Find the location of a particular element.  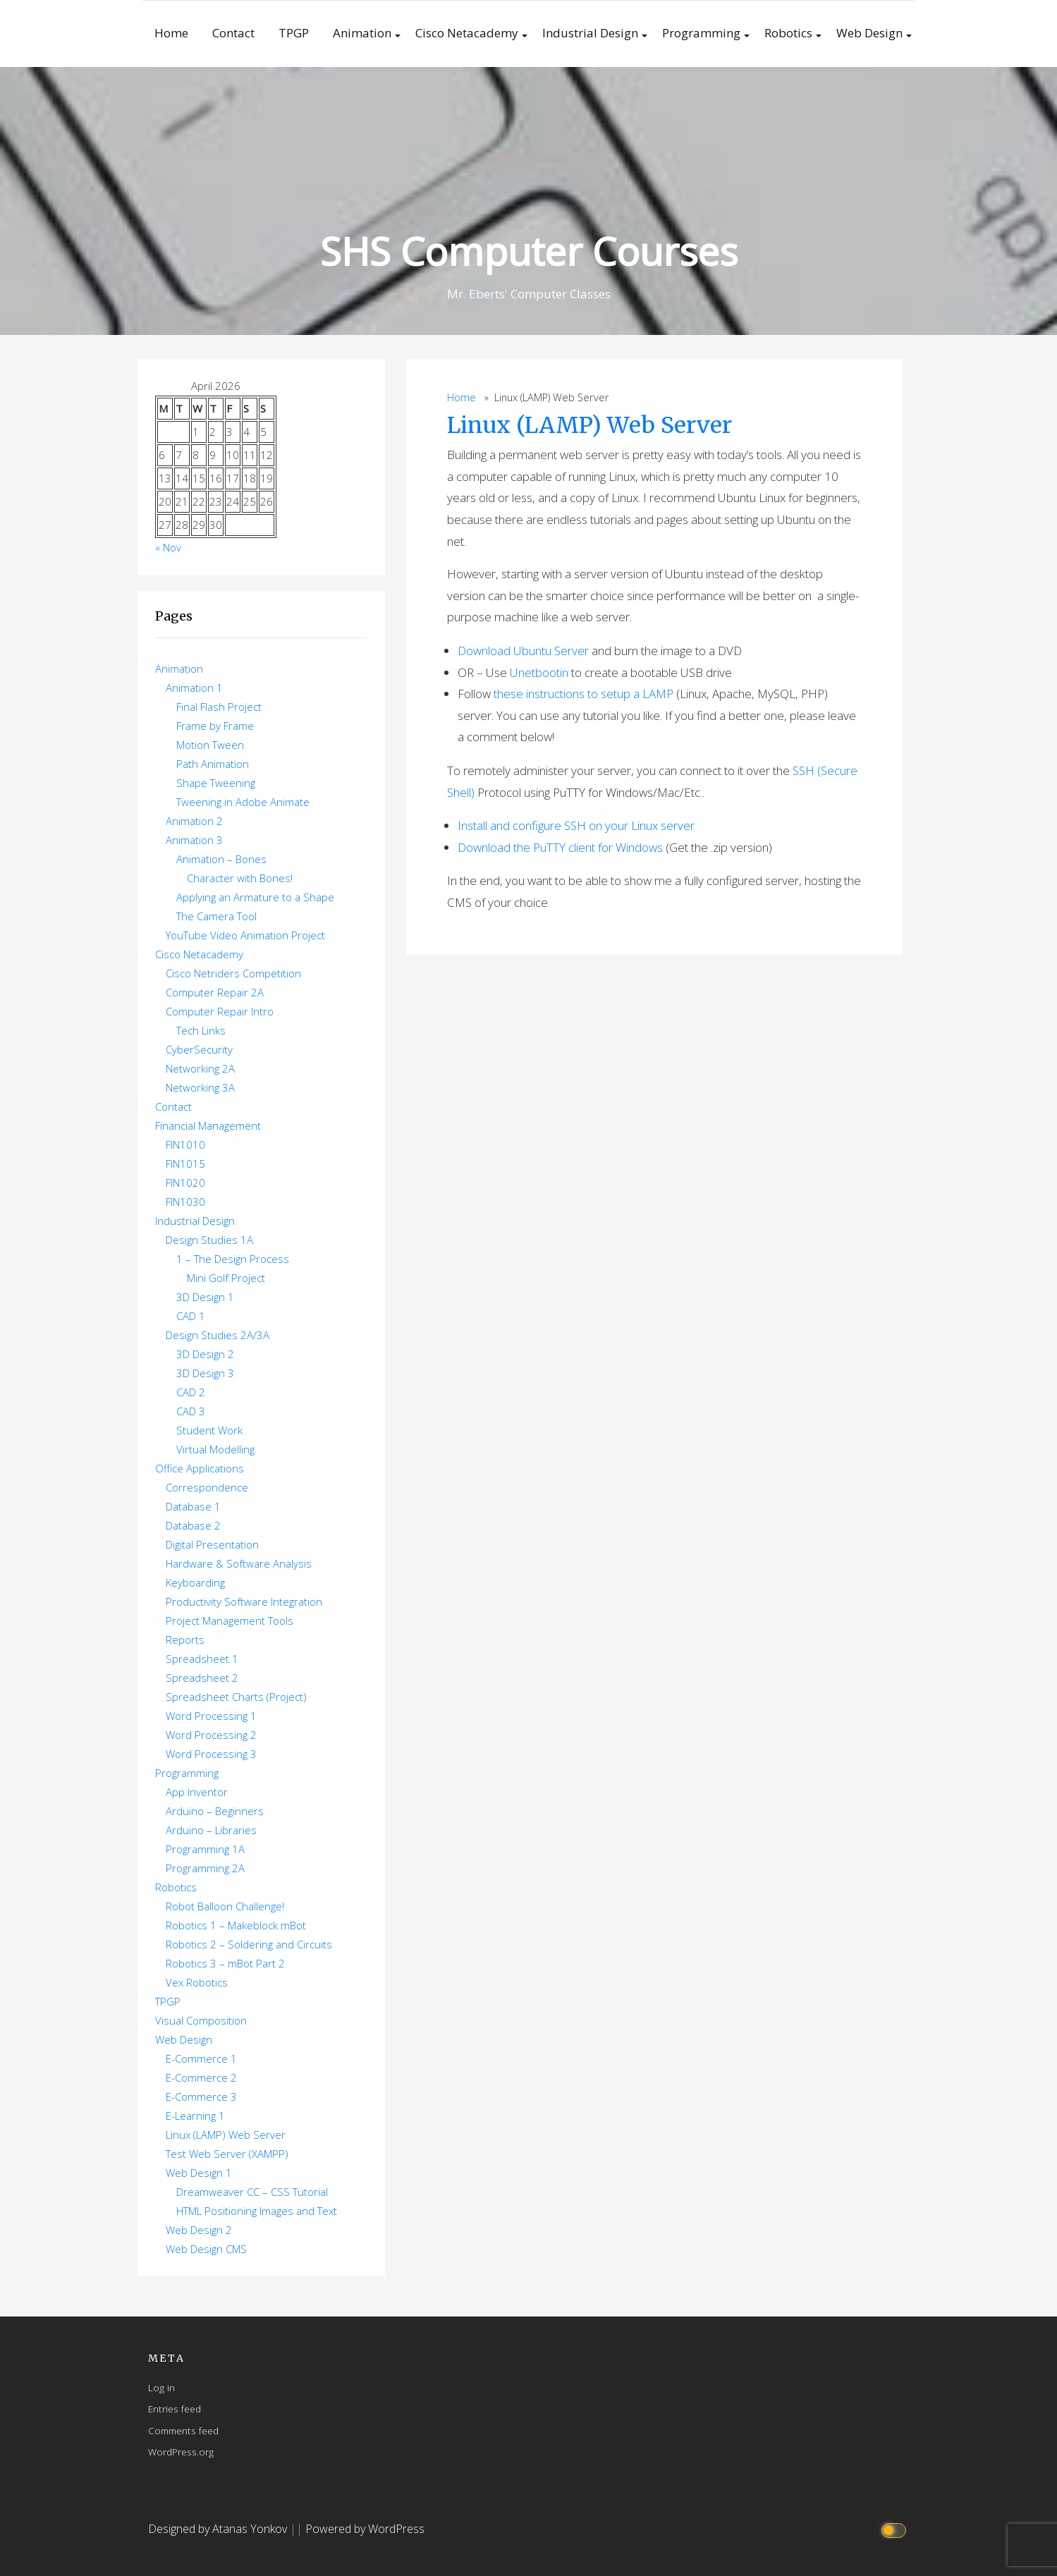

Download the PuTTY client for Windows is located at coordinates (560, 847).